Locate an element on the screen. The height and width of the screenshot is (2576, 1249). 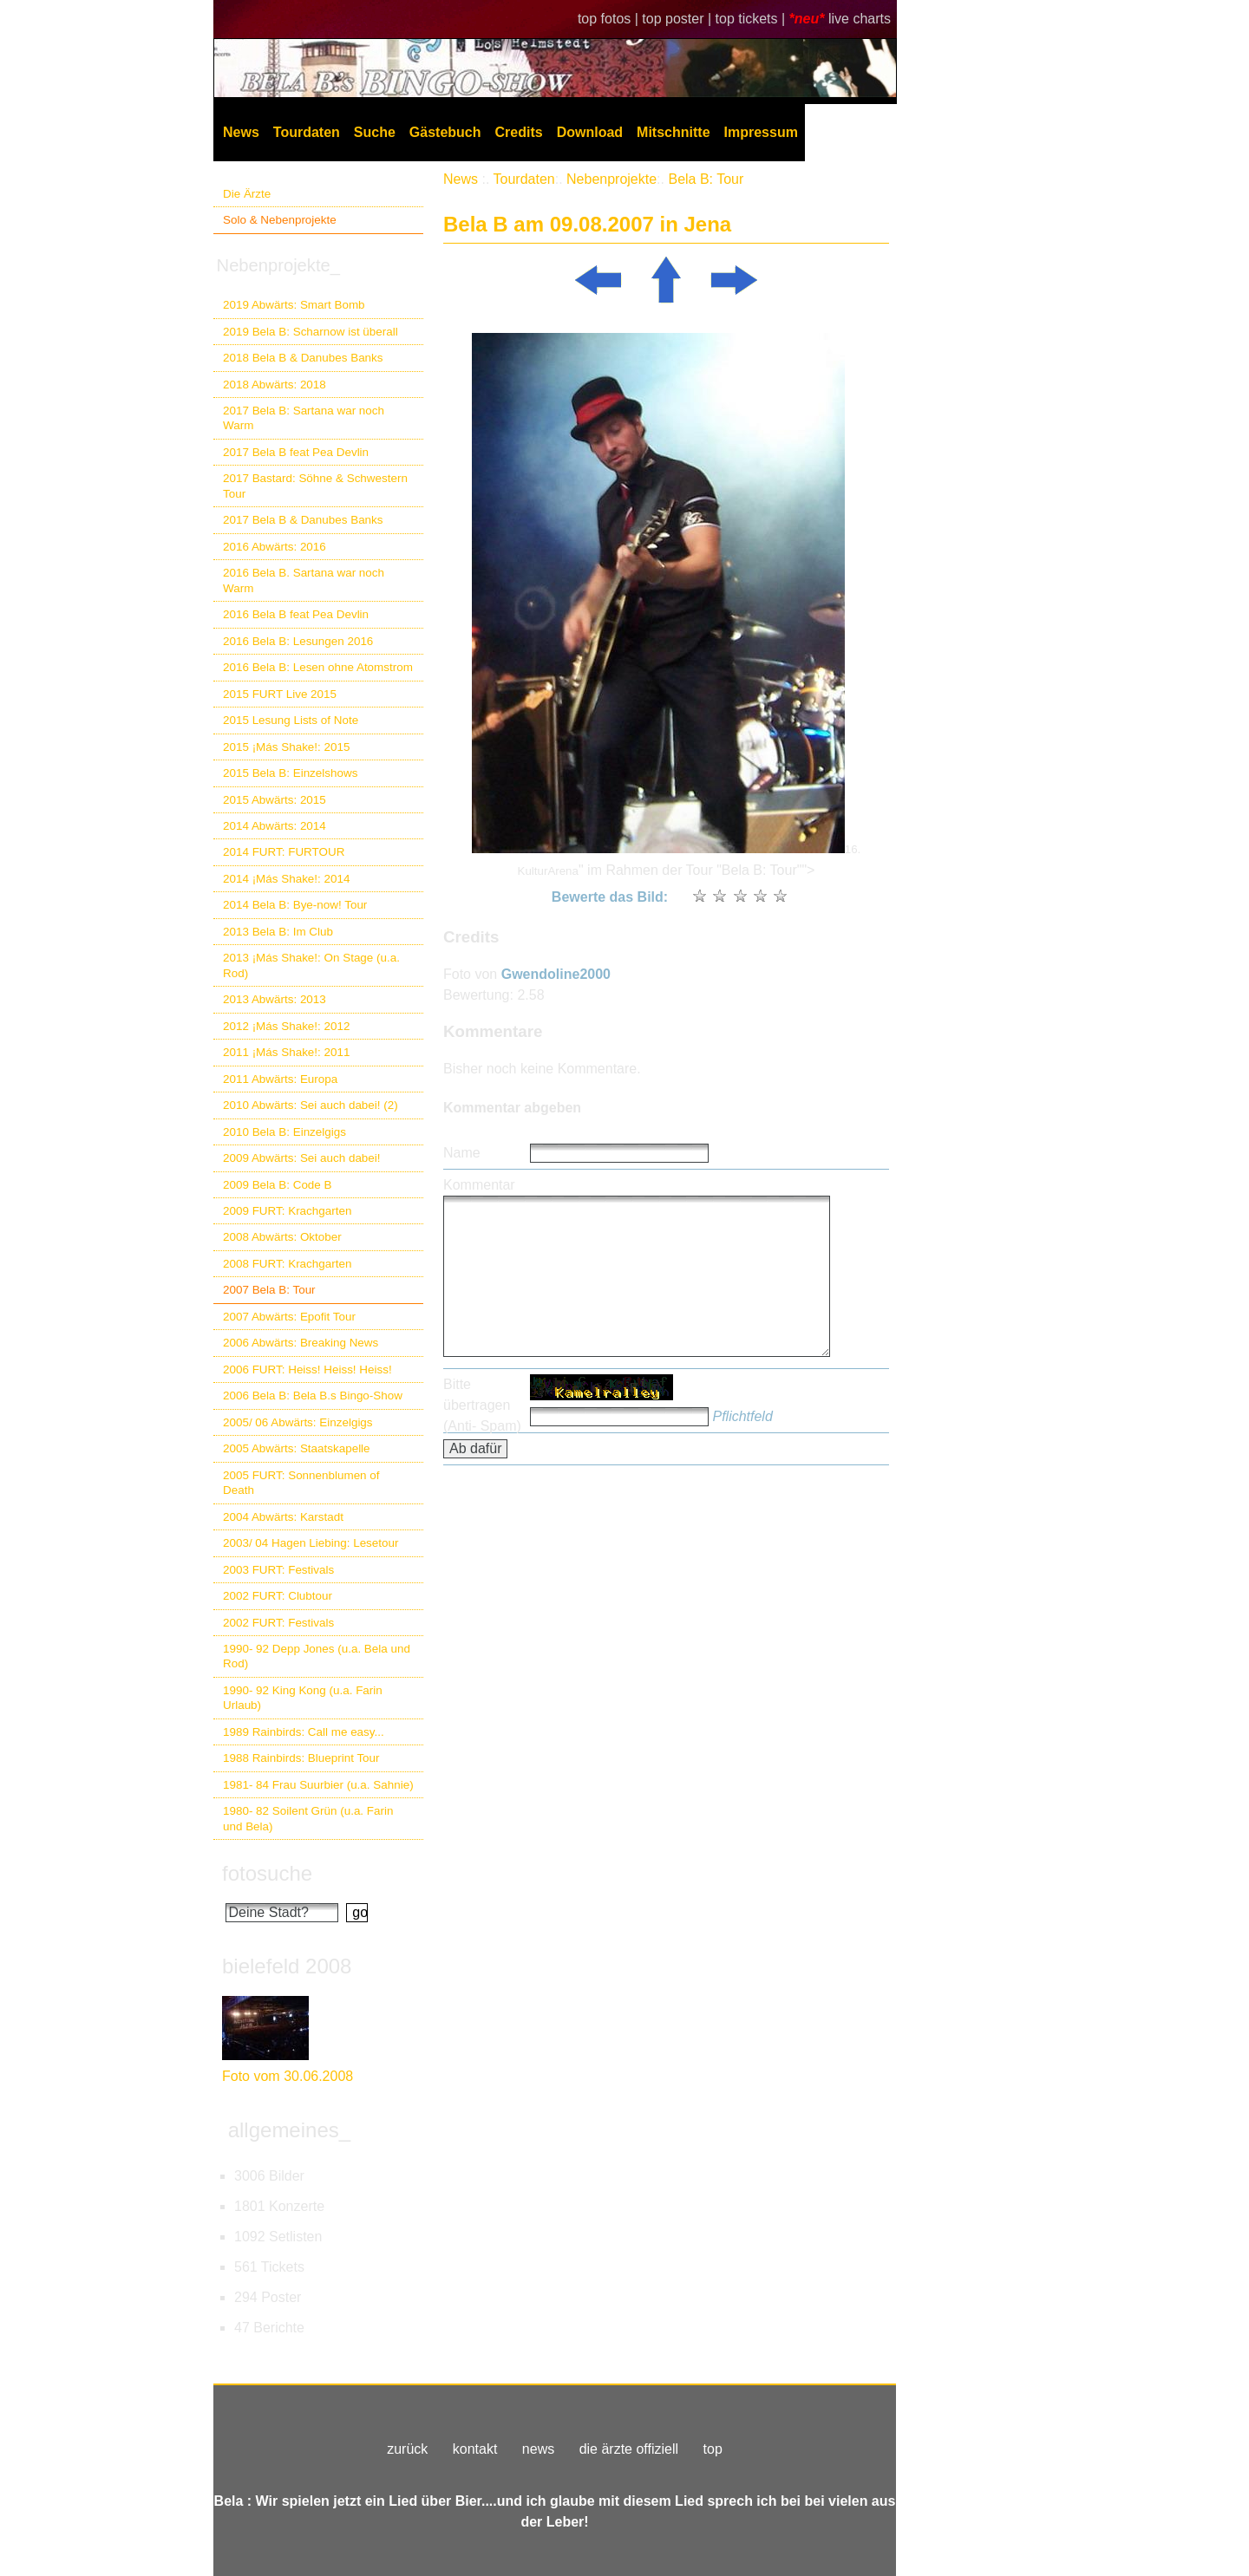
2017 Bela B: Sartana war noch Warm is located at coordinates (303, 418).